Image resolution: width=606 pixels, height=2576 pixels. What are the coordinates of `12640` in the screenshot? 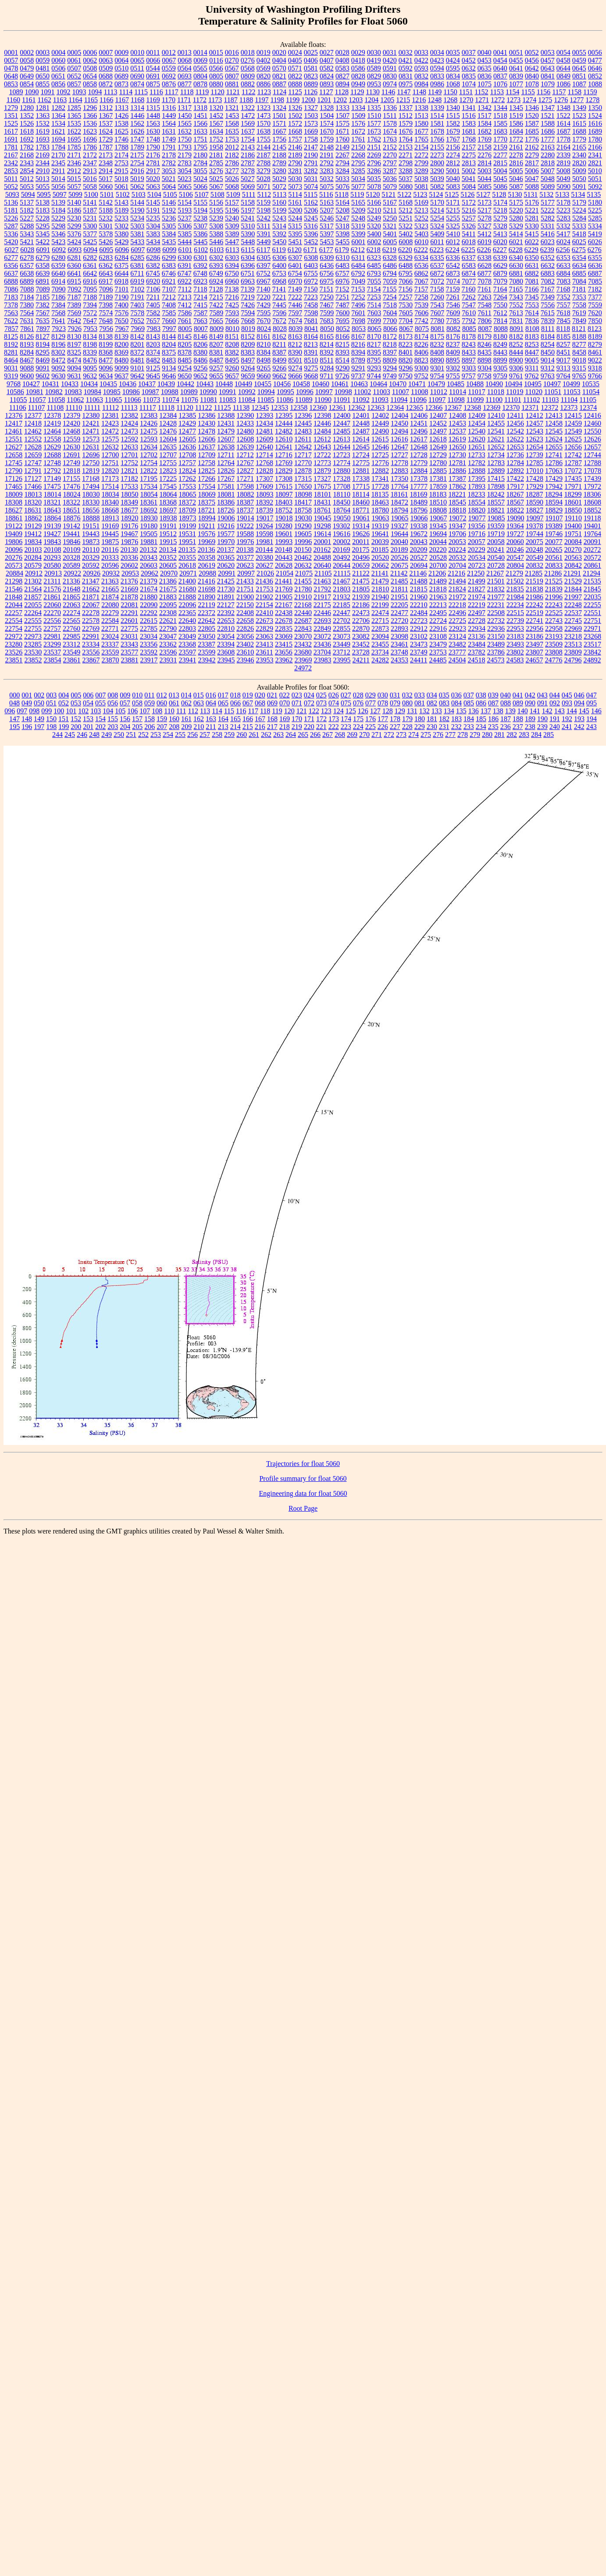 It's located at (264, 447).